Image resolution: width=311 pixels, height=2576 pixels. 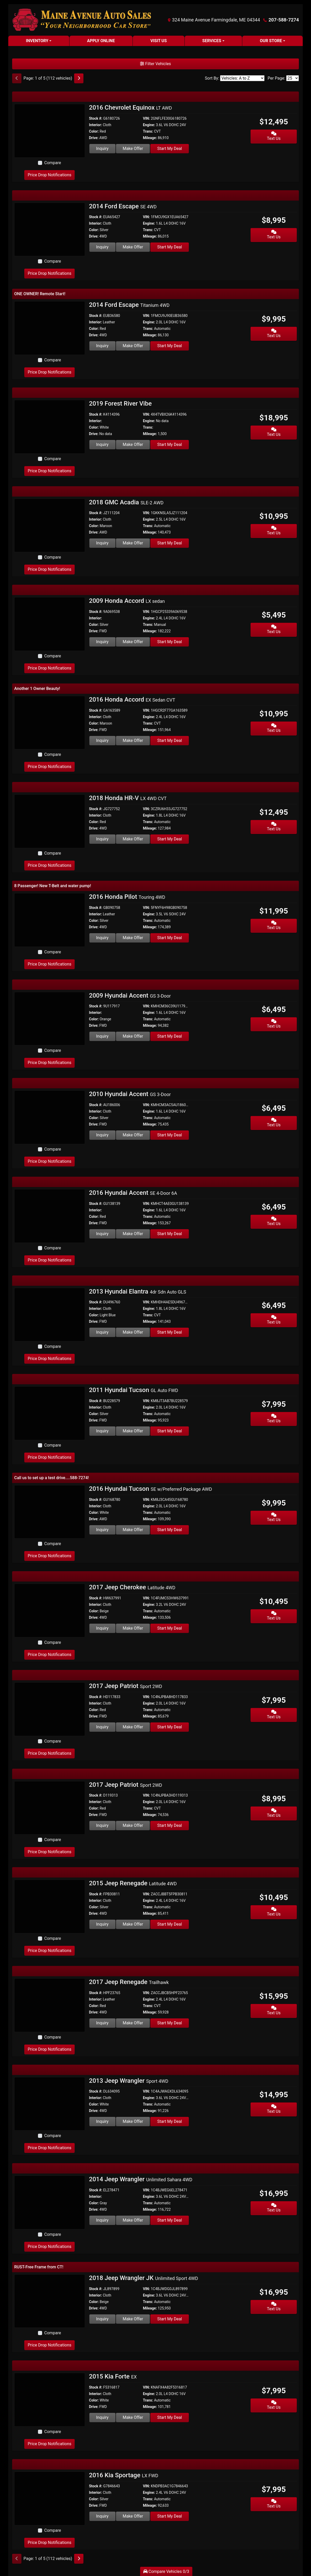 I want to click on Mileage:, so click(x=150, y=138).